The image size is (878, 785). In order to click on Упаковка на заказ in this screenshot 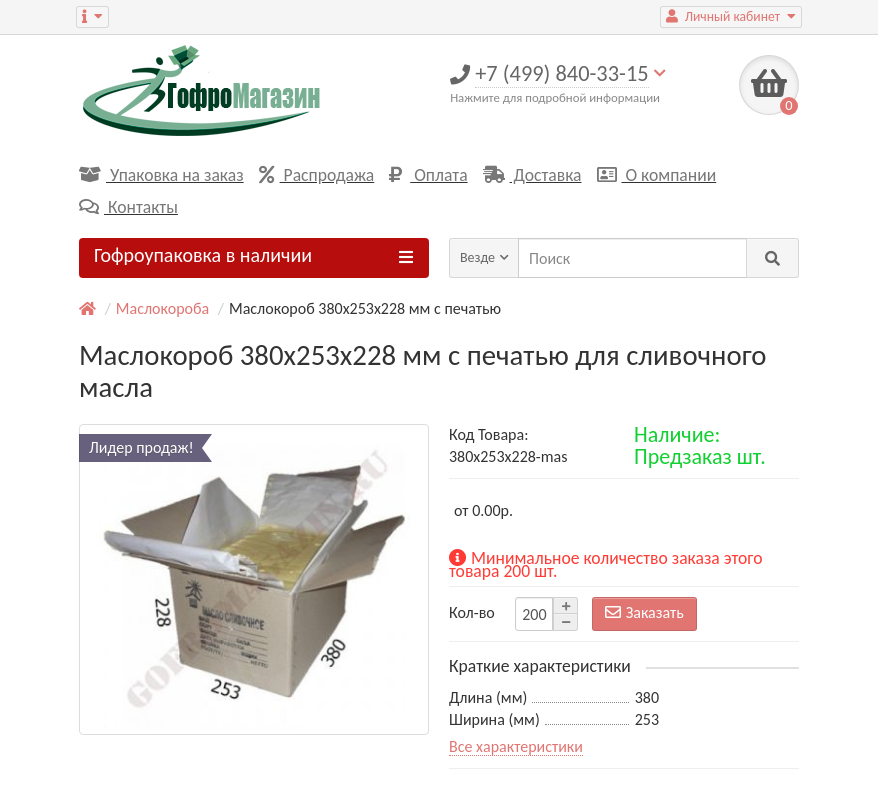, I will do `click(161, 175)`.